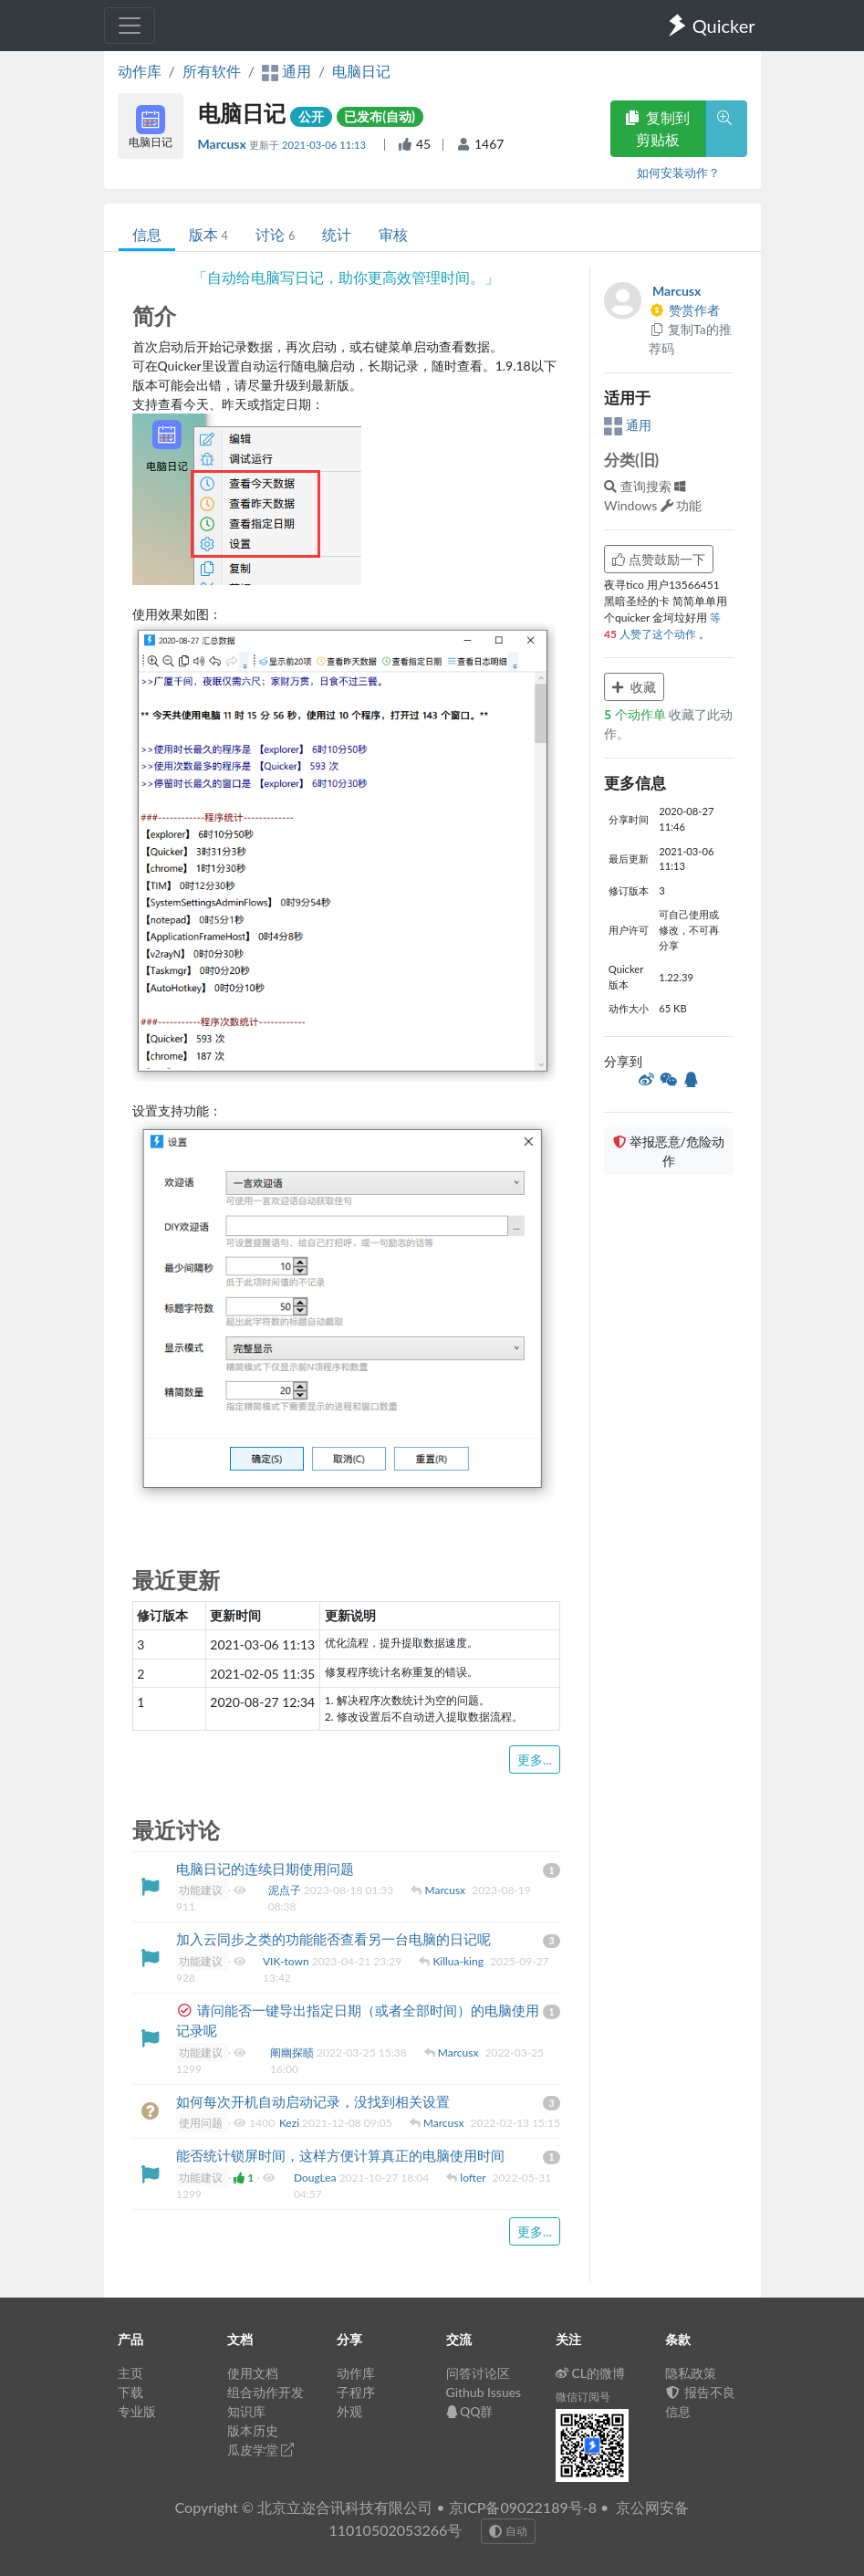 The height and width of the screenshot is (2576, 864). I want to click on VIK-town, so click(287, 1961).